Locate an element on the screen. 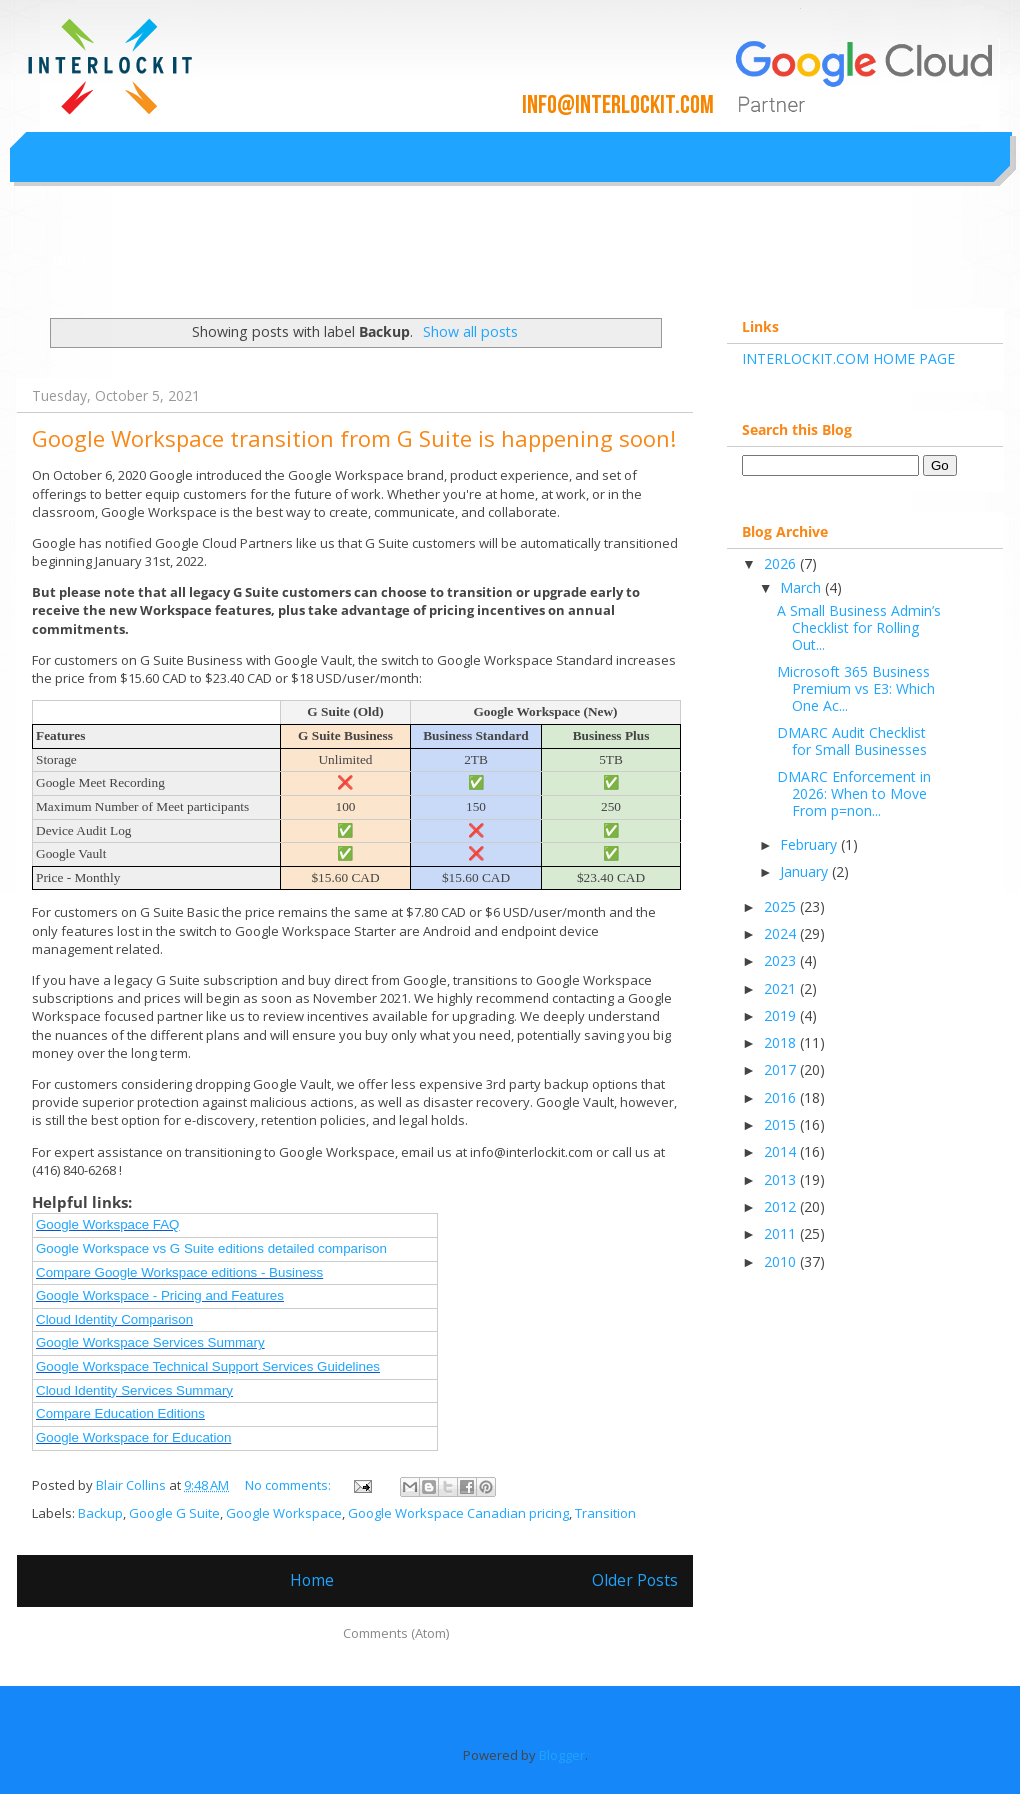  A Small Business Admin’s Checklist for Rolling Out... is located at coordinates (859, 627).